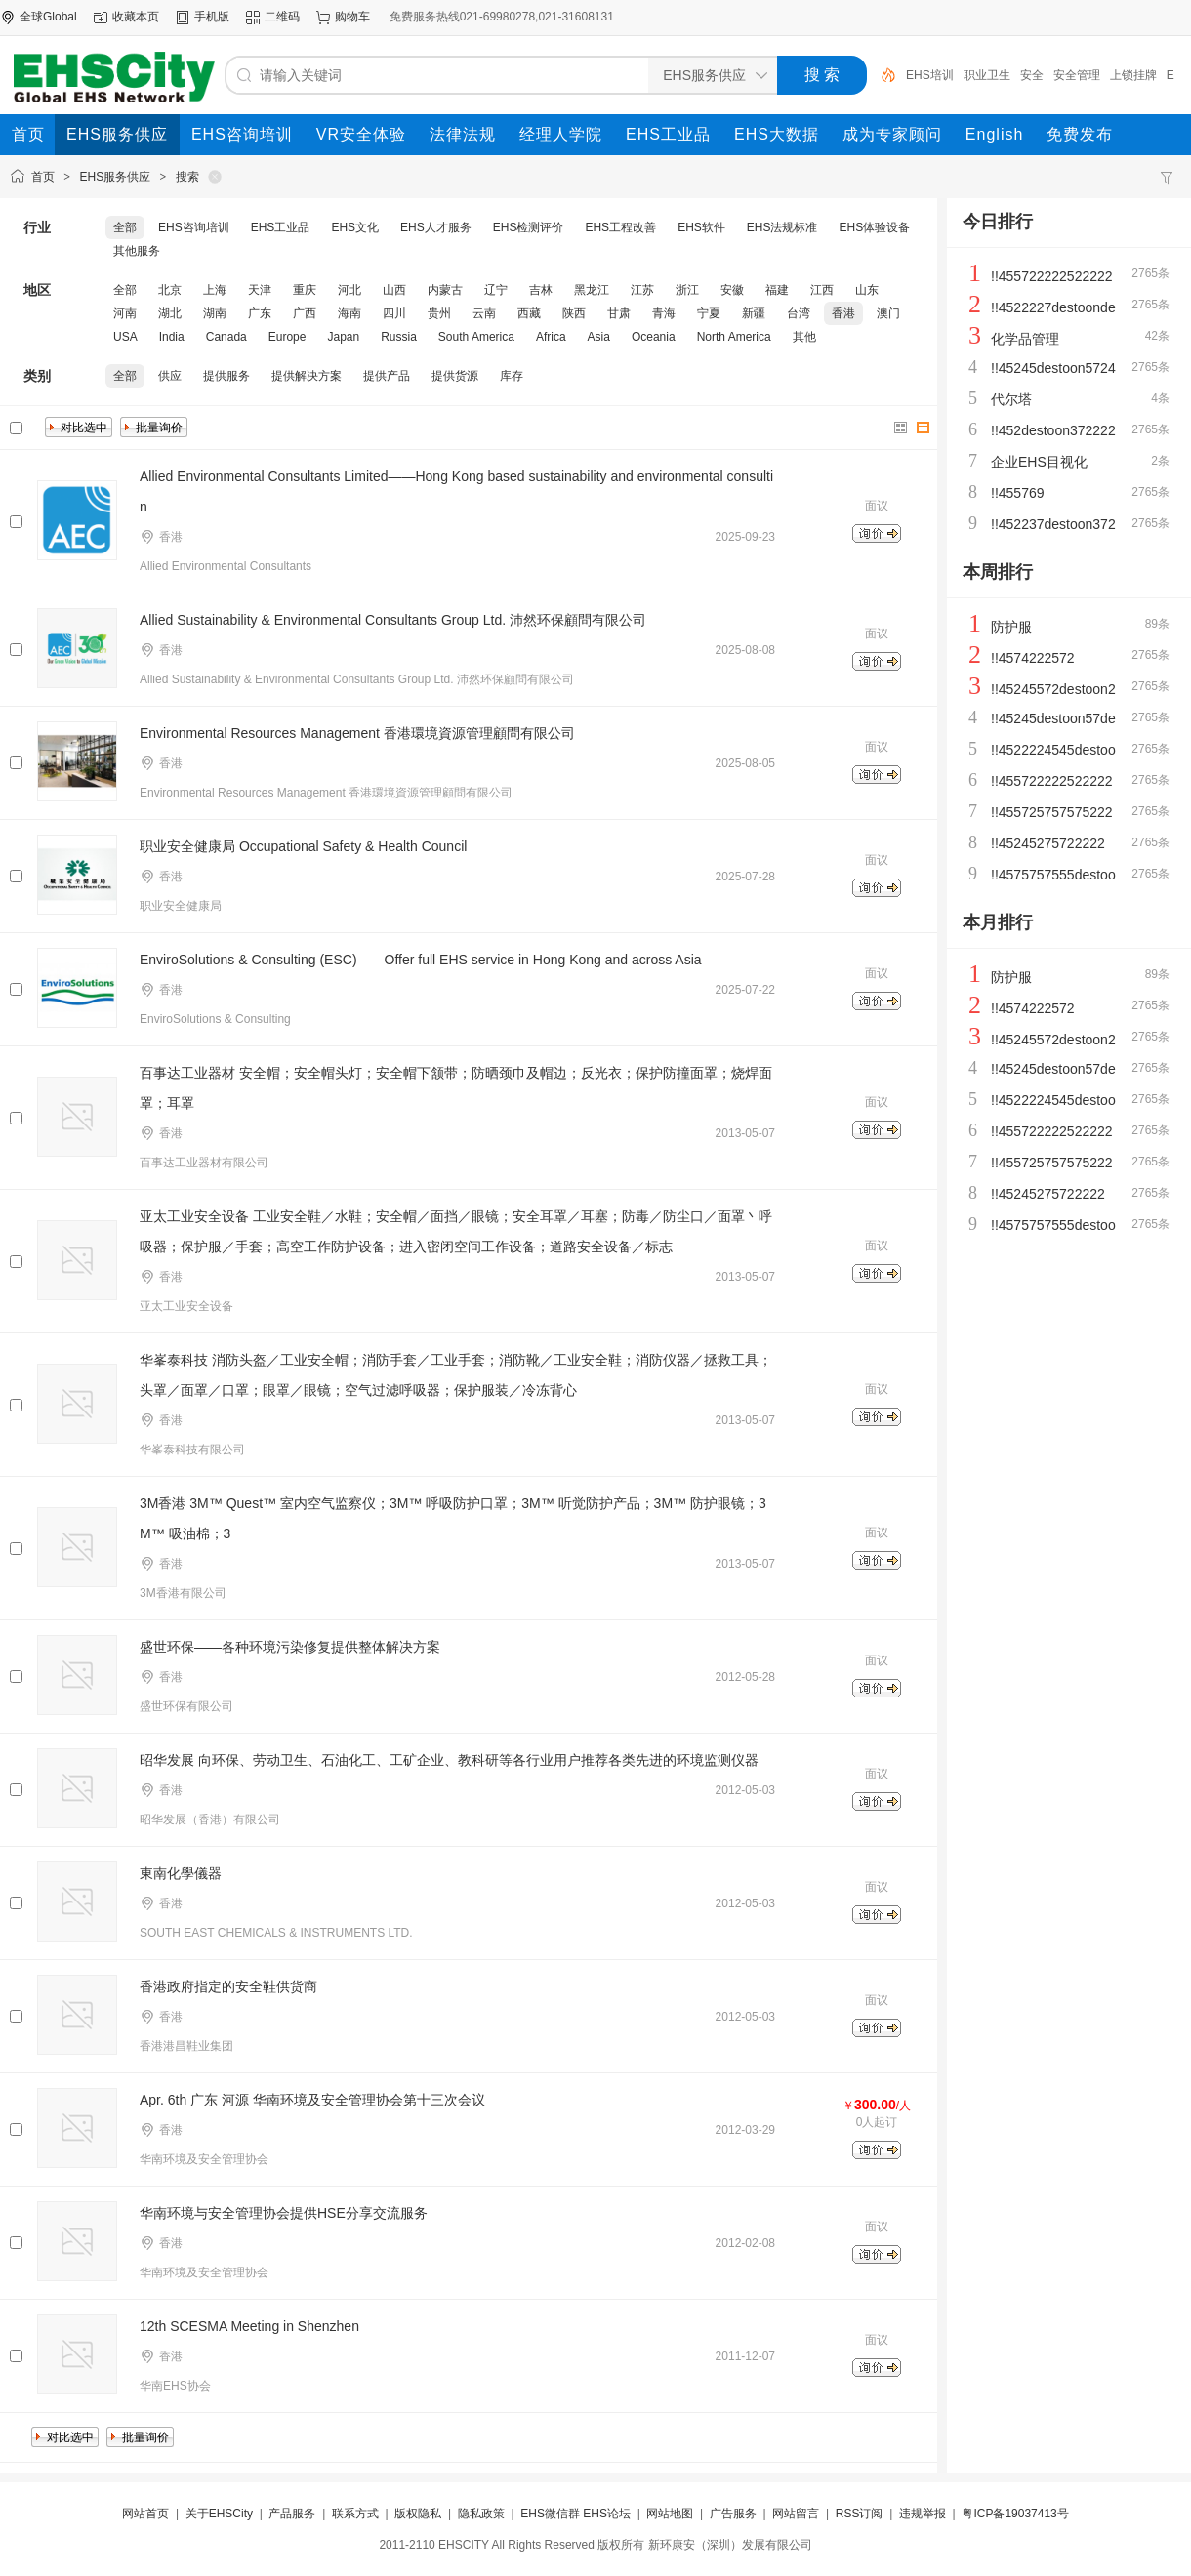 This screenshot has height=2576, width=1191. Describe the element at coordinates (798, 313) in the screenshot. I see `台湾` at that location.